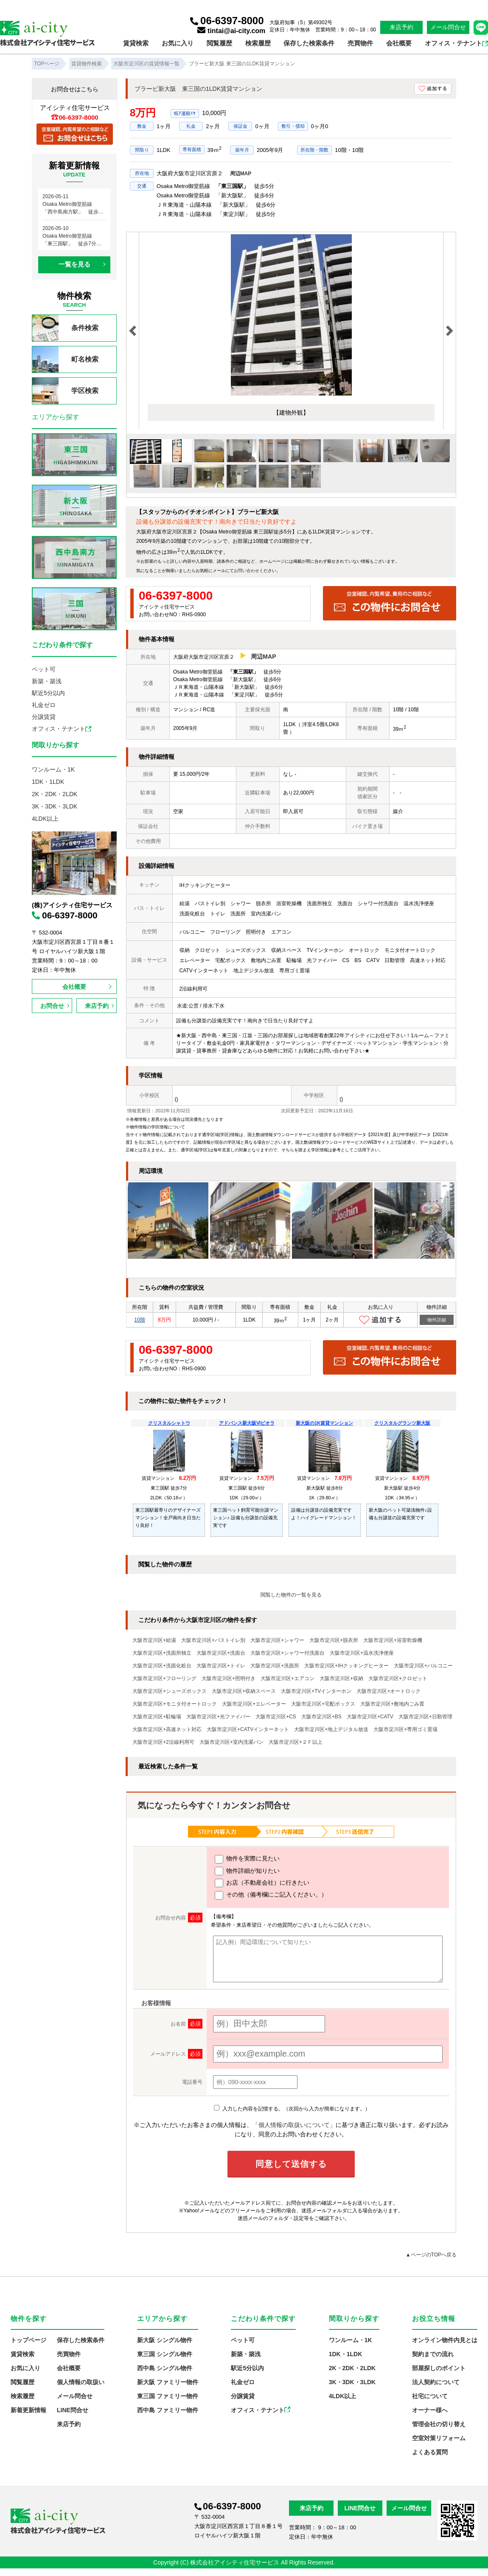  What do you see at coordinates (292, 2109) in the screenshot?
I see `入力した内容を記憶する。（次回から入力が簡単になります。）` at bounding box center [292, 2109].